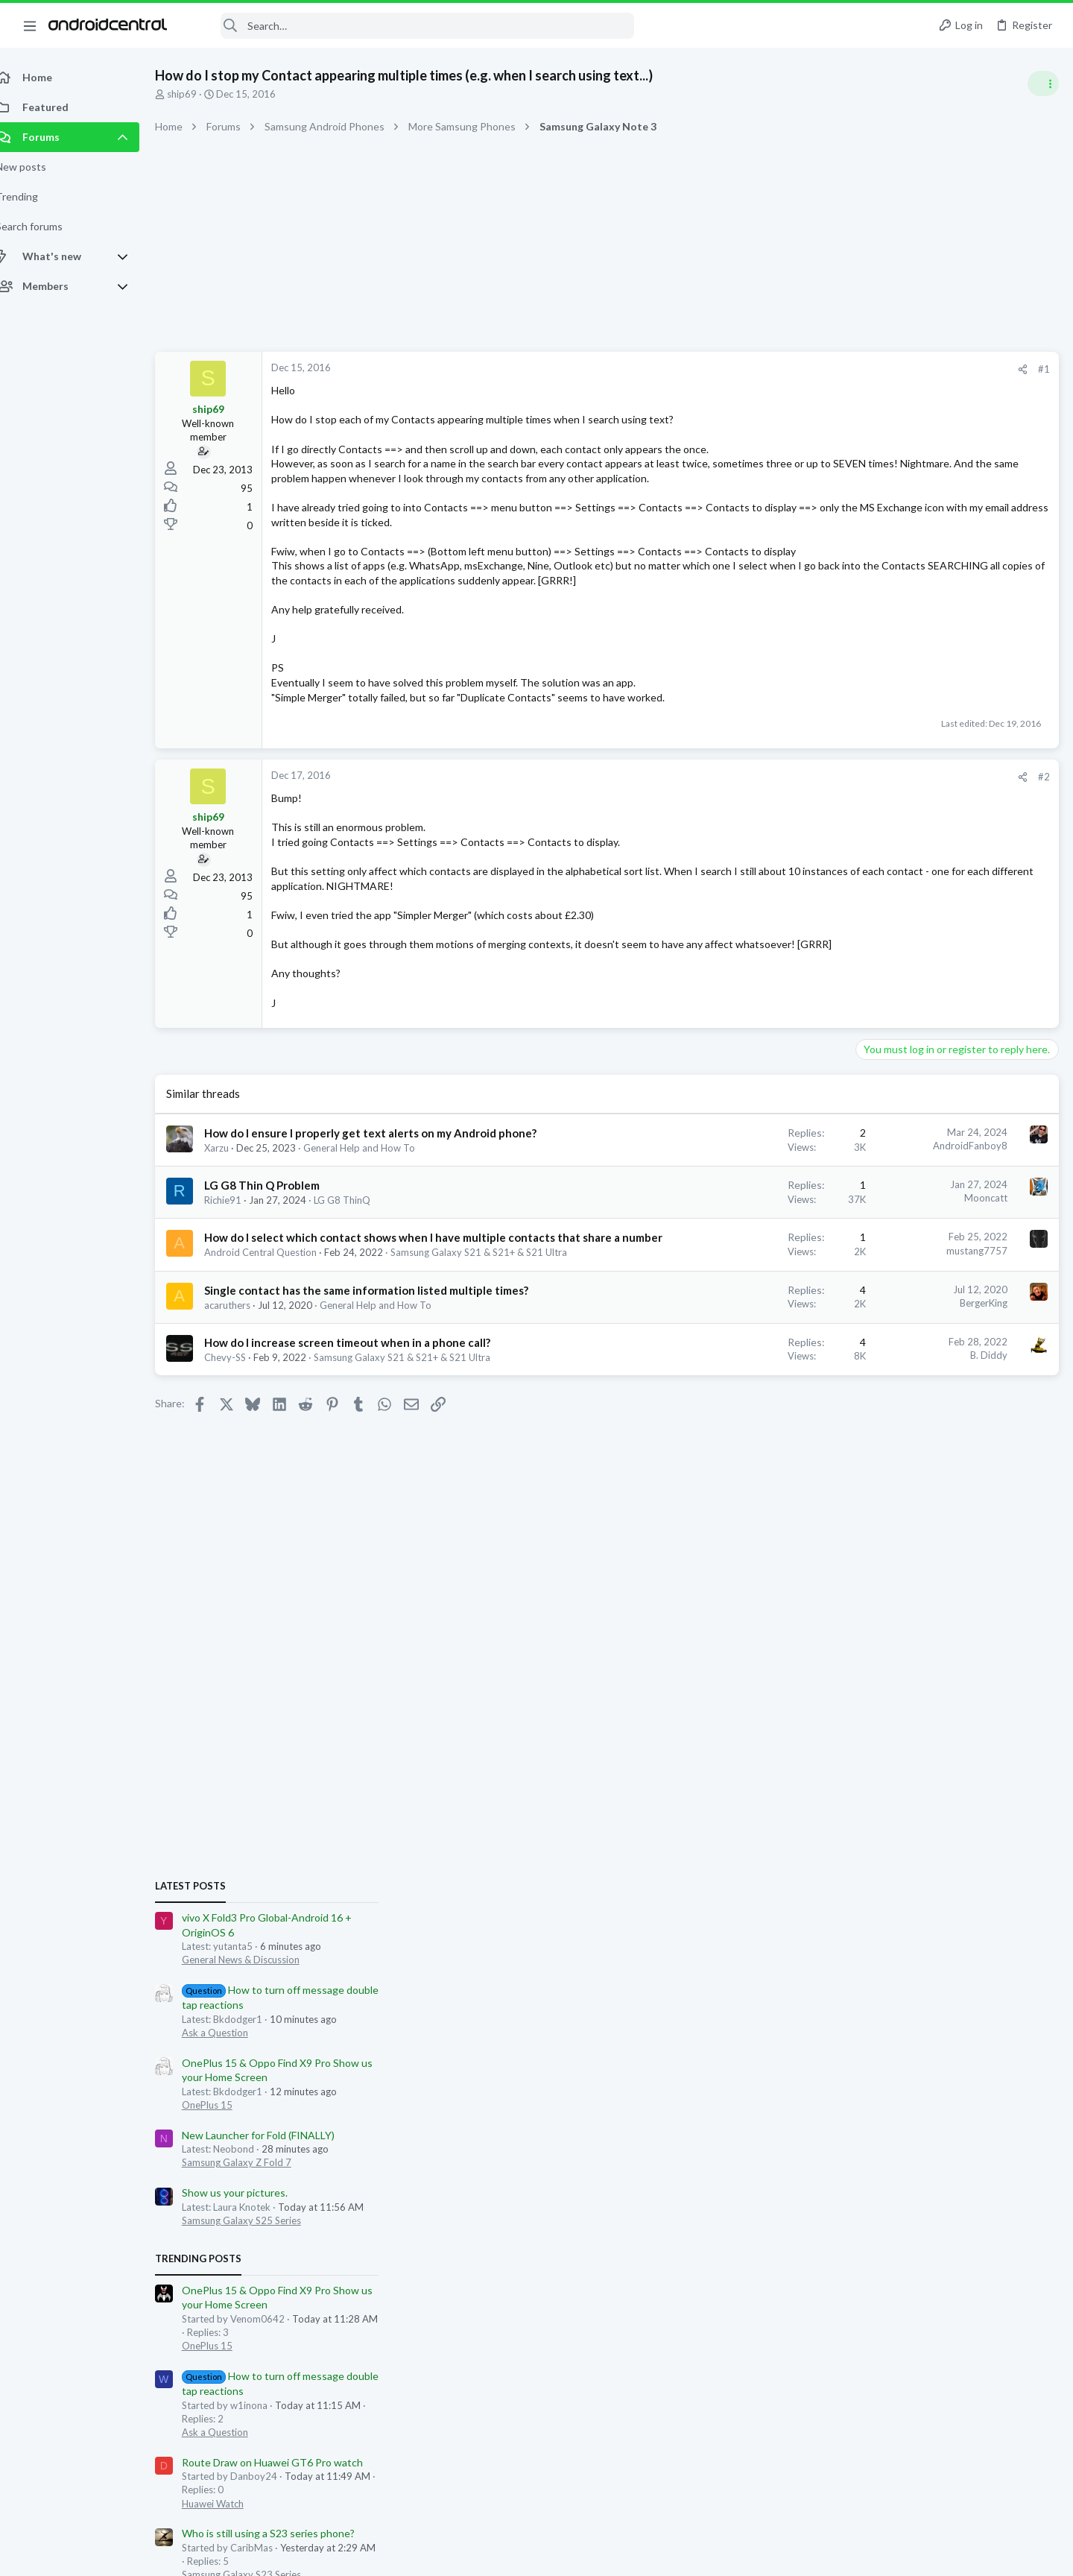 Image resolution: width=1073 pixels, height=2576 pixels. What do you see at coordinates (847, 1638) in the screenshot?
I see `Trees` at bounding box center [847, 1638].